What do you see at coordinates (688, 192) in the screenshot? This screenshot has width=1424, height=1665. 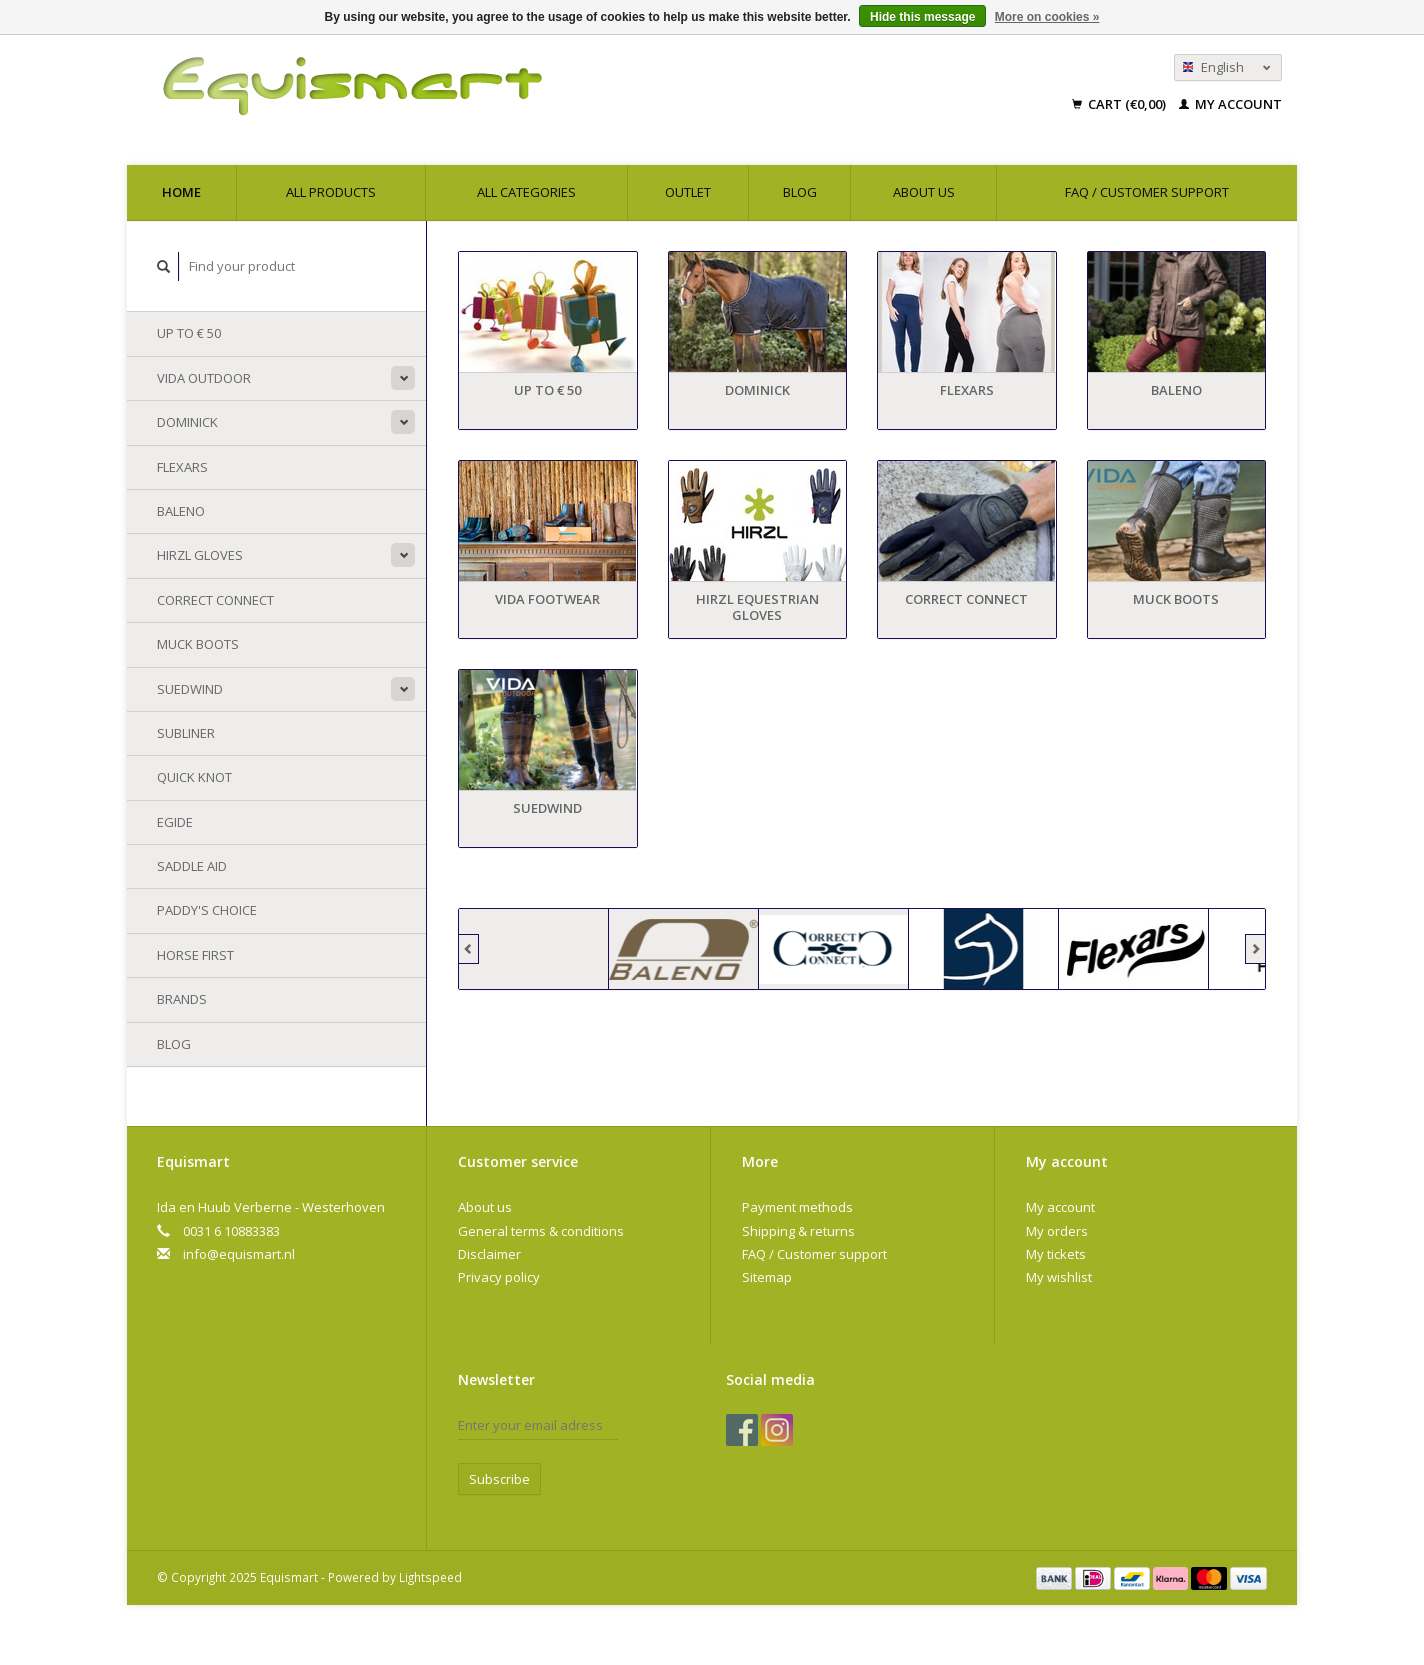 I see `Outlet` at bounding box center [688, 192].